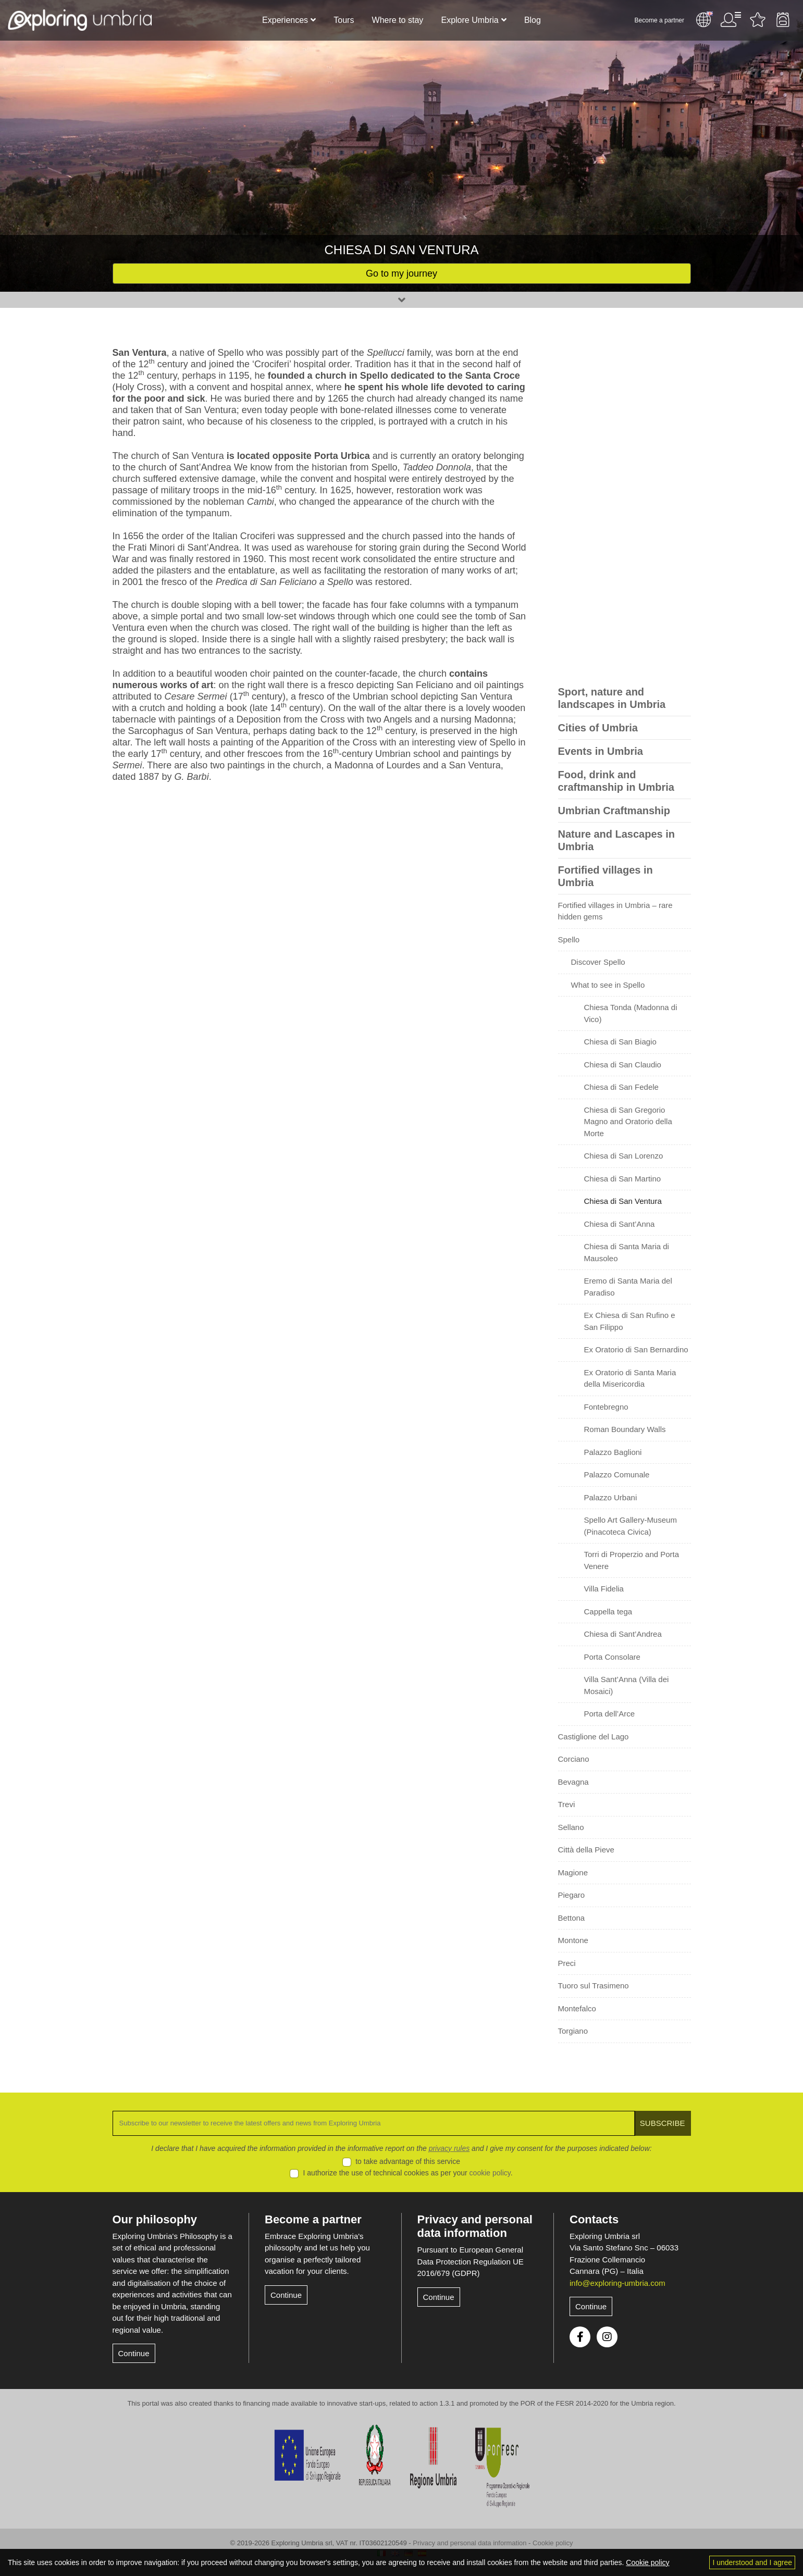 The width and height of the screenshot is (803, 2576). What do you see at coordinates (594, 2219) in the screenshot?
I see `Contacts` at bounding box center [594, 2219].